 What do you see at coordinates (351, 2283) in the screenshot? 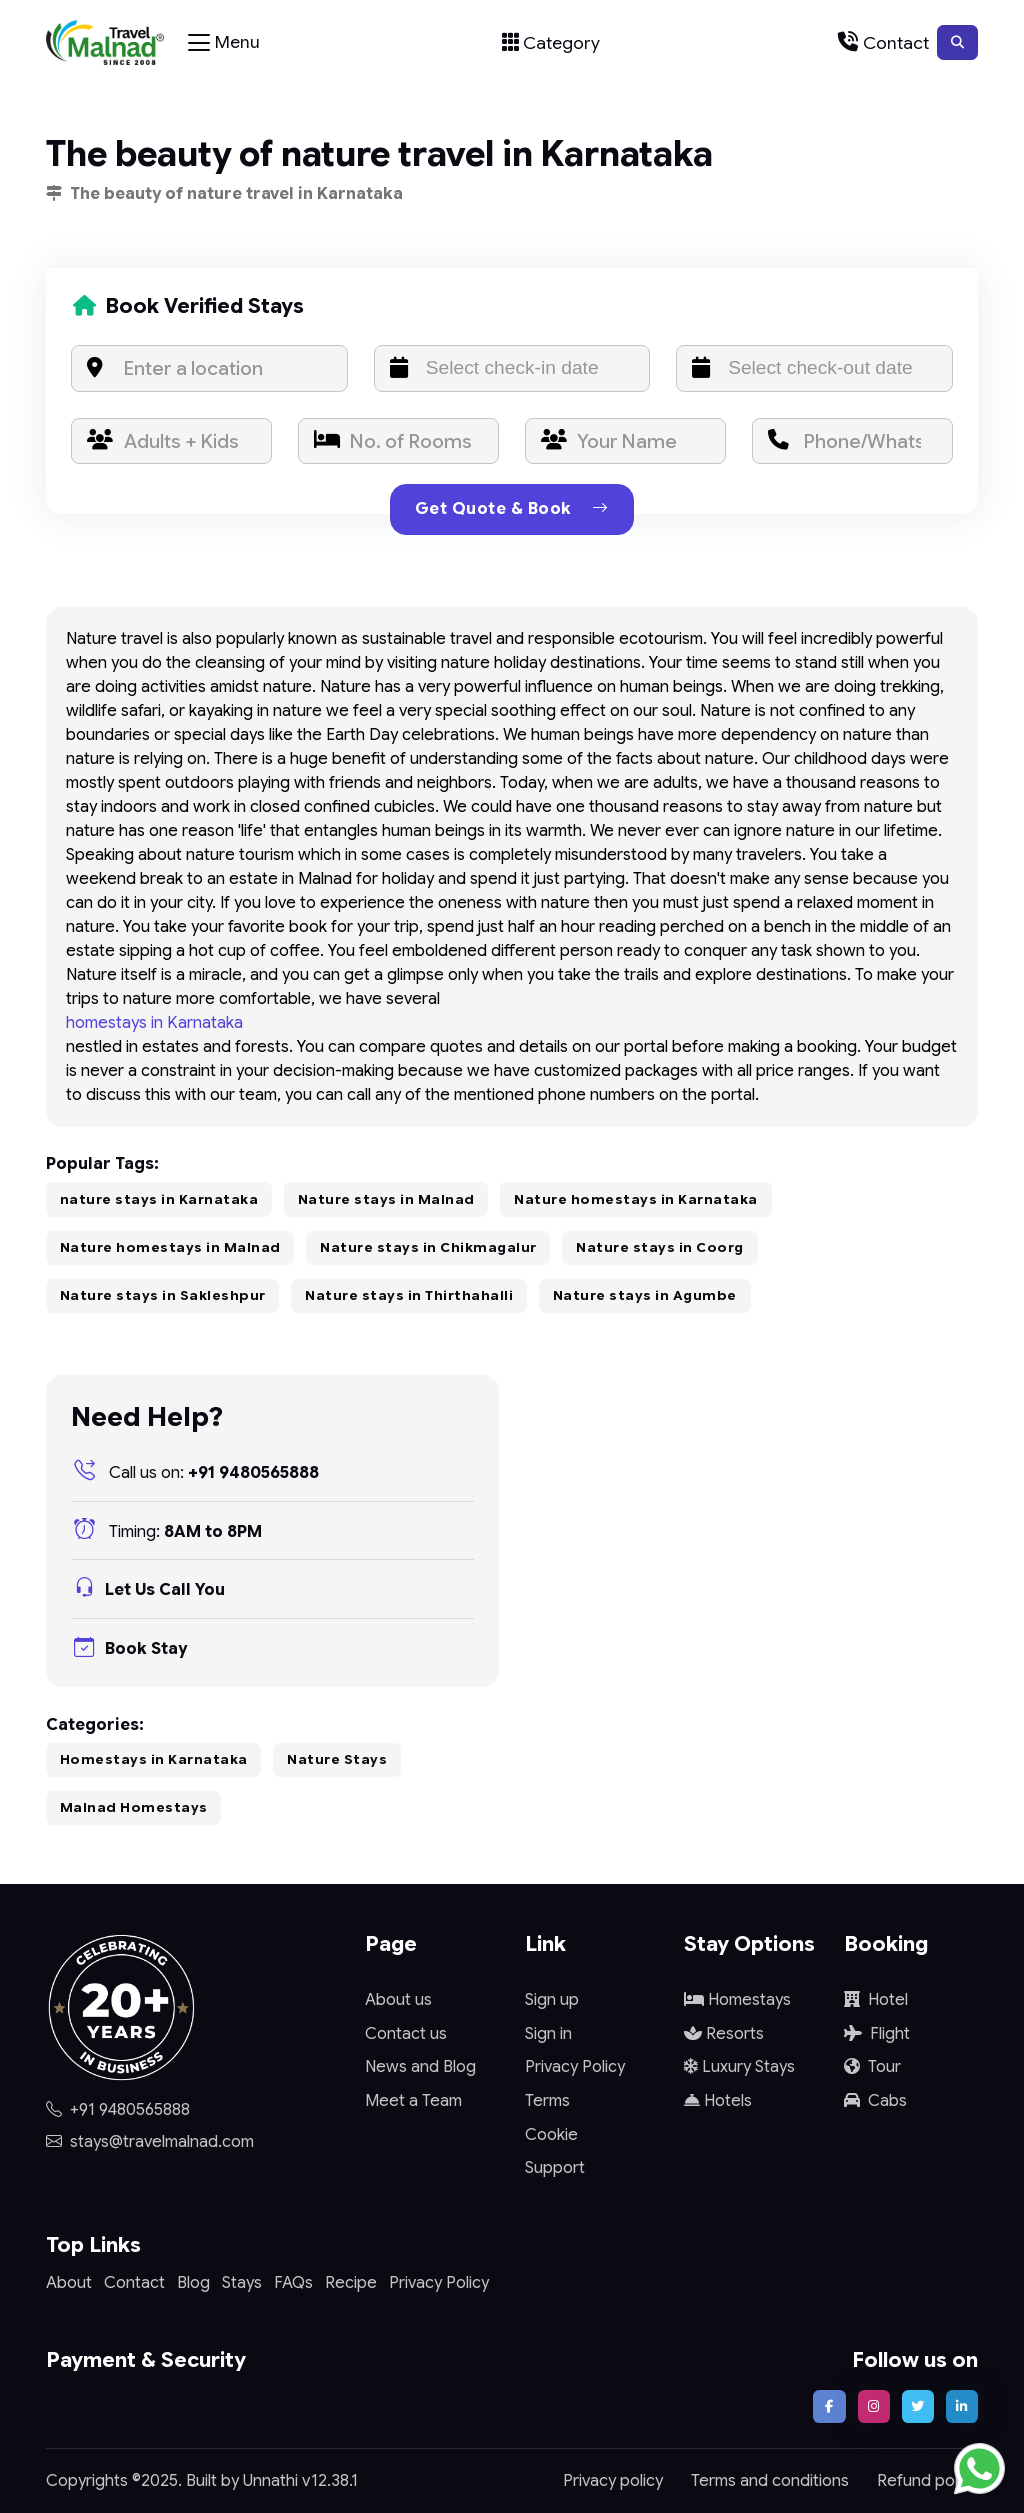
I see `Recipe` at bounding box center [351, 2283].